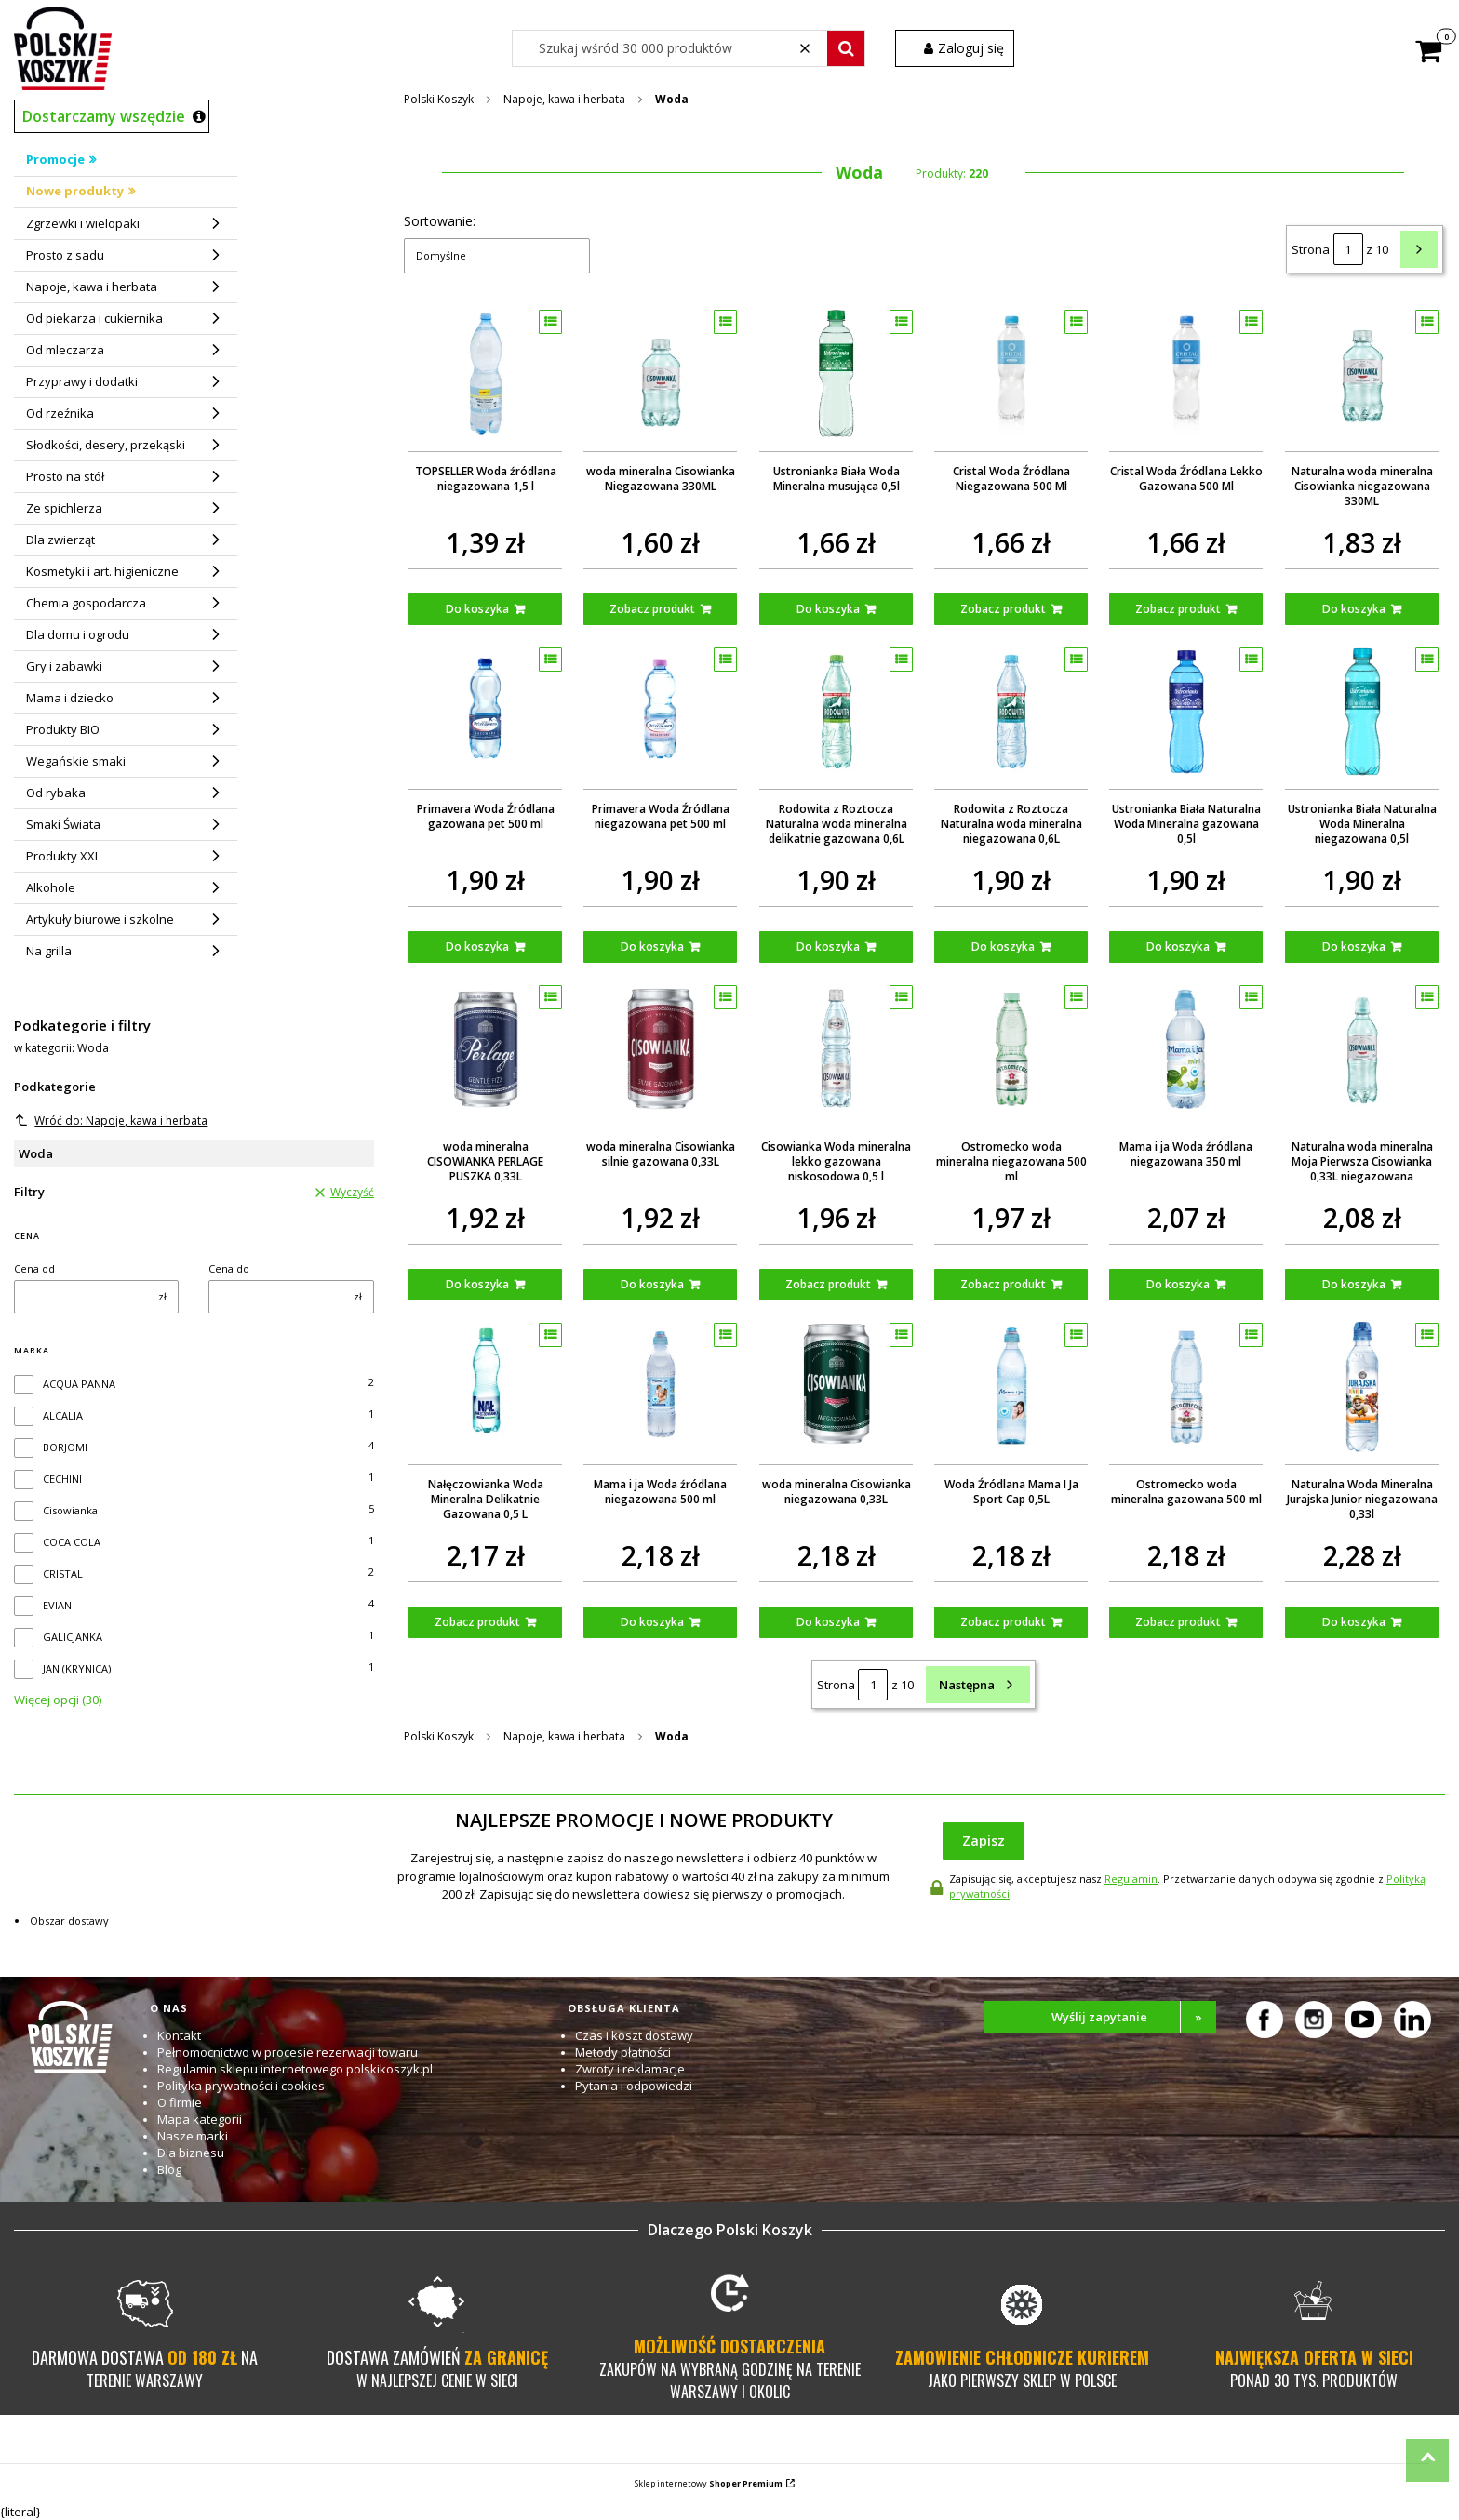 The image size is (1459, 2520). Describe the element at coordinates (228, 1268) in the screenshot. I see `Cena do` at that location.